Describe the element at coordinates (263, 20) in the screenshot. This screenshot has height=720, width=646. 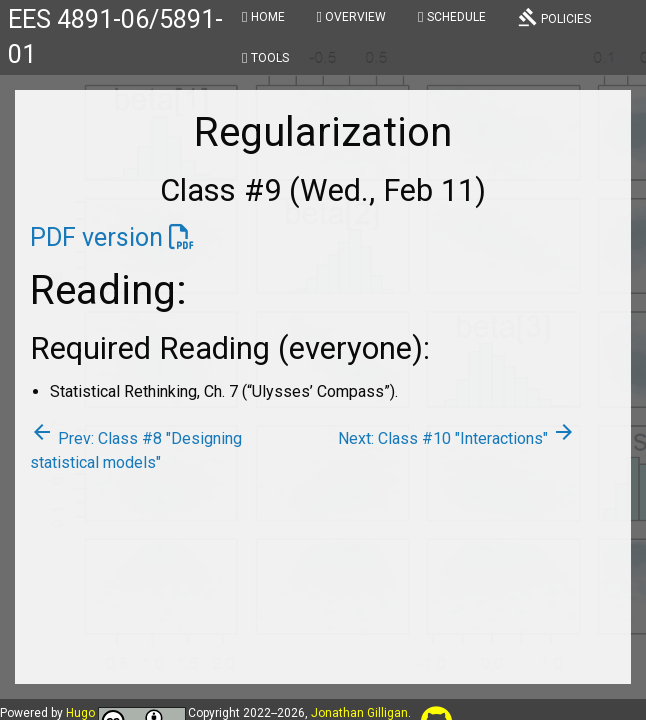
I see `[menuitem]` at that location.